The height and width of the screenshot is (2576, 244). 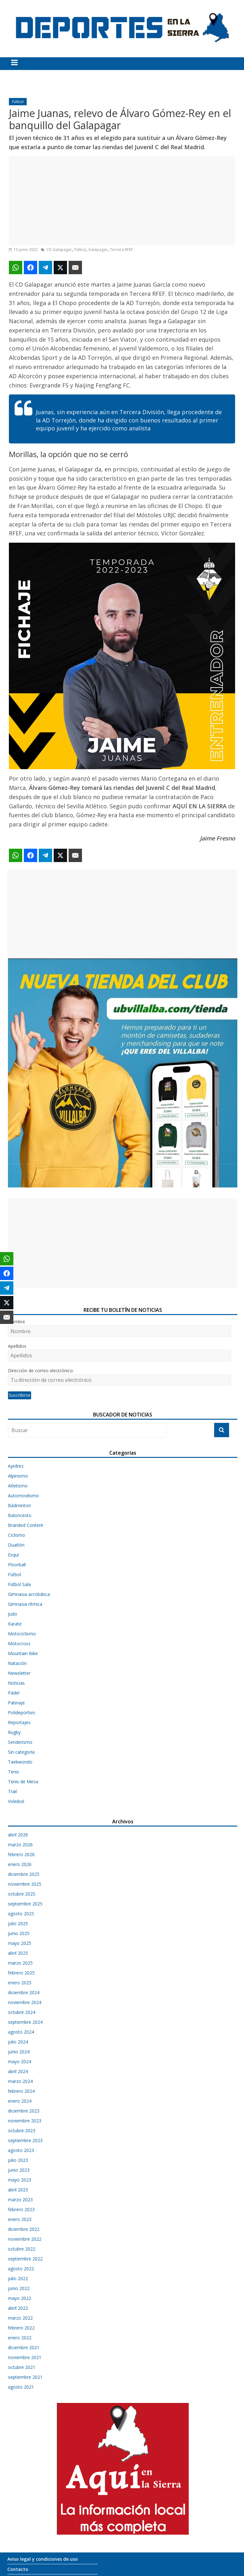 I want to click on agosto 2023, so click(x=21, y=2150).